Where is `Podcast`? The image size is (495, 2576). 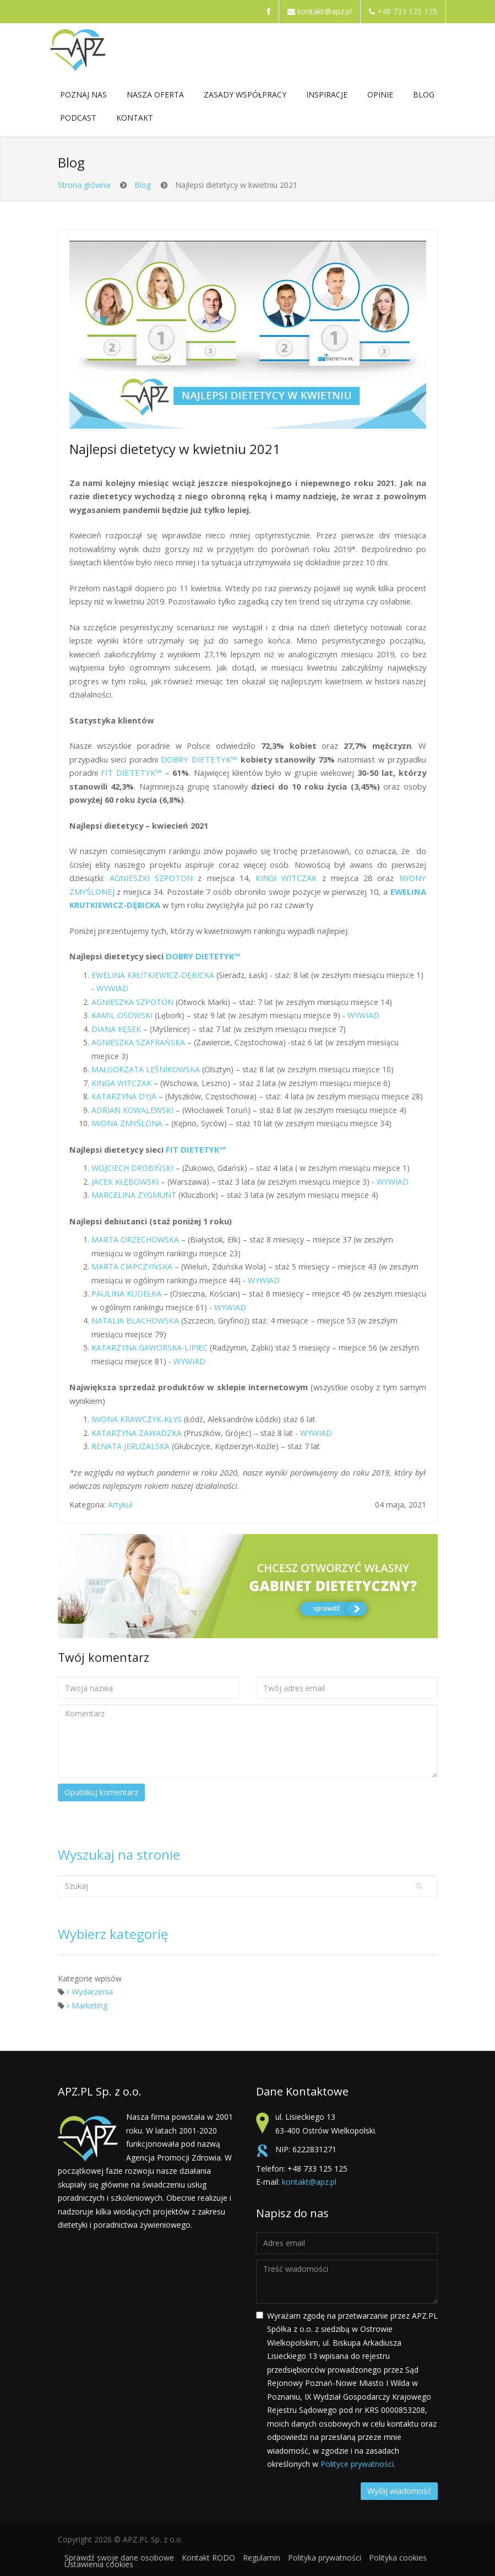 Podcast is located at coordinates (78, 117).